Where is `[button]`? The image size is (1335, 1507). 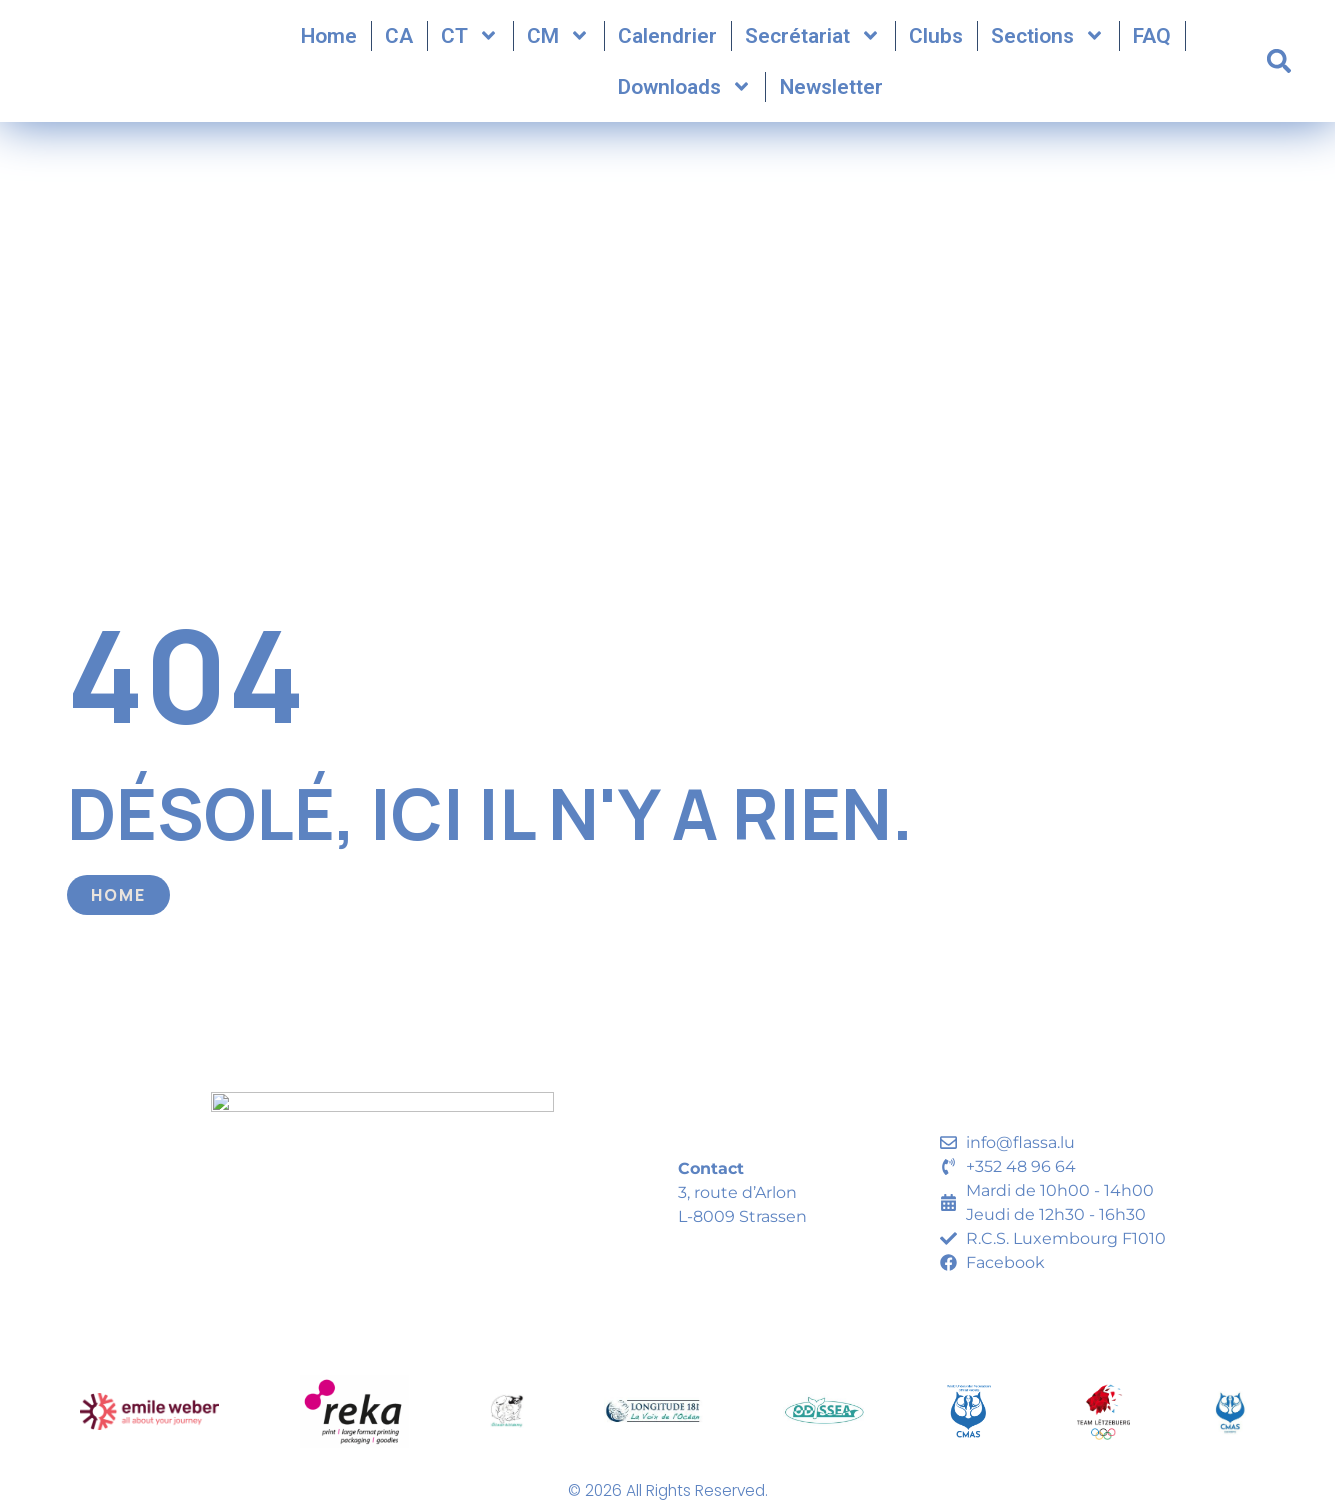
[button] is located at coordinates (1279, 64).